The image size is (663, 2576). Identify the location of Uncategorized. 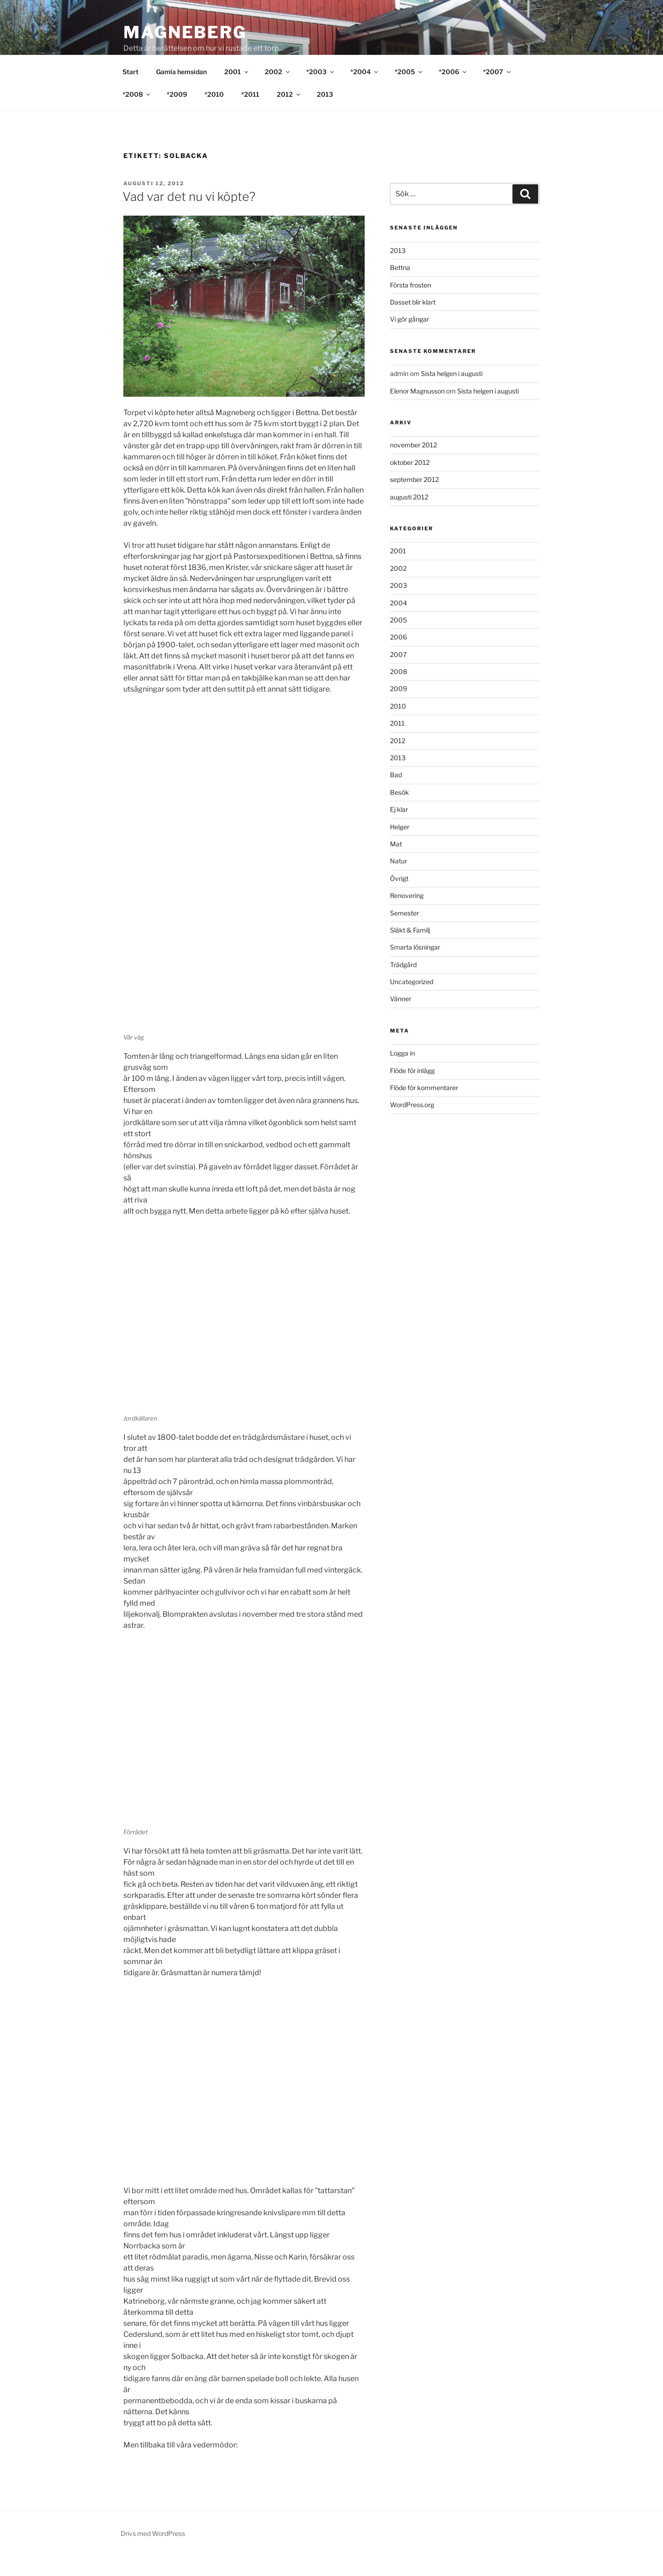
(411, 1003).